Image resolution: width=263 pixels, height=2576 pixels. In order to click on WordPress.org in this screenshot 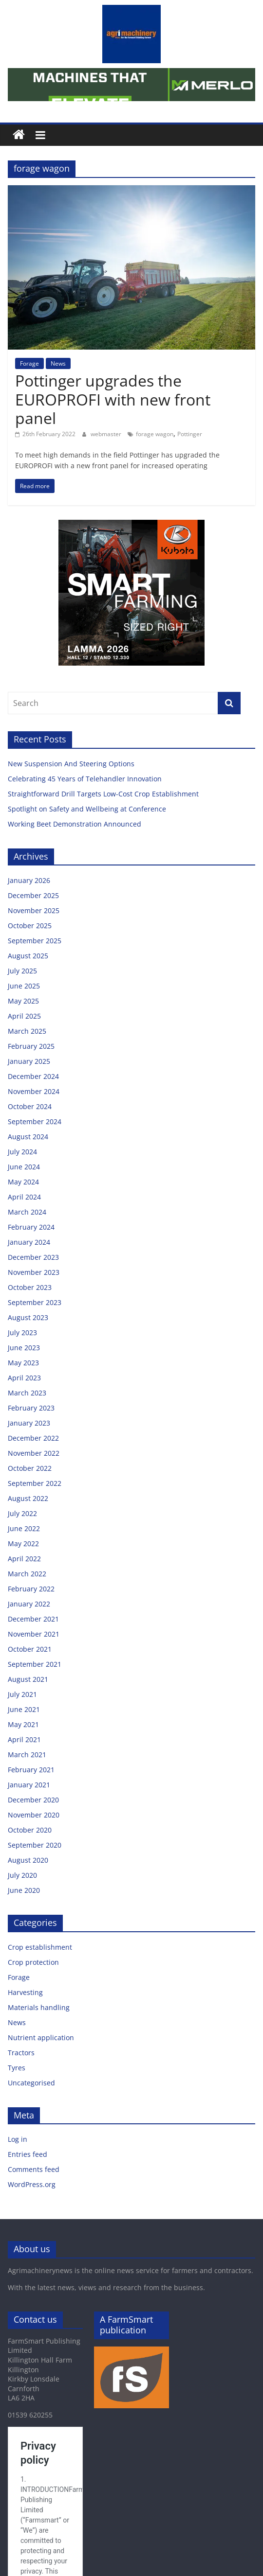, I will do `click(32, 2184)`.